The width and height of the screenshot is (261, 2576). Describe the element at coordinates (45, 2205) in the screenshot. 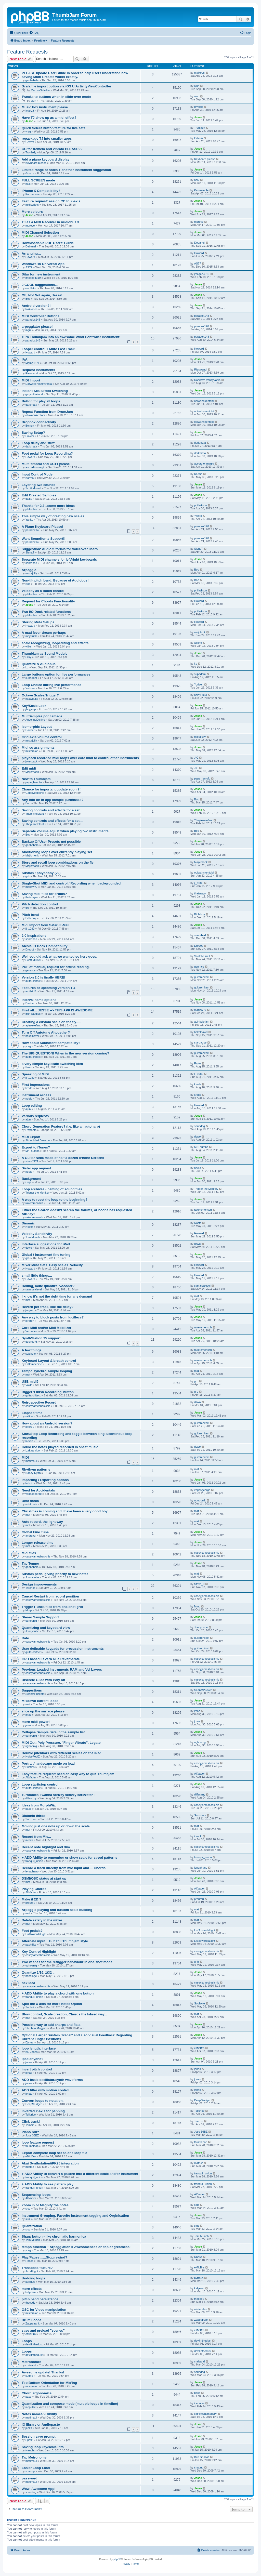

I see `Zoom in or Magnify the notes` at that location.